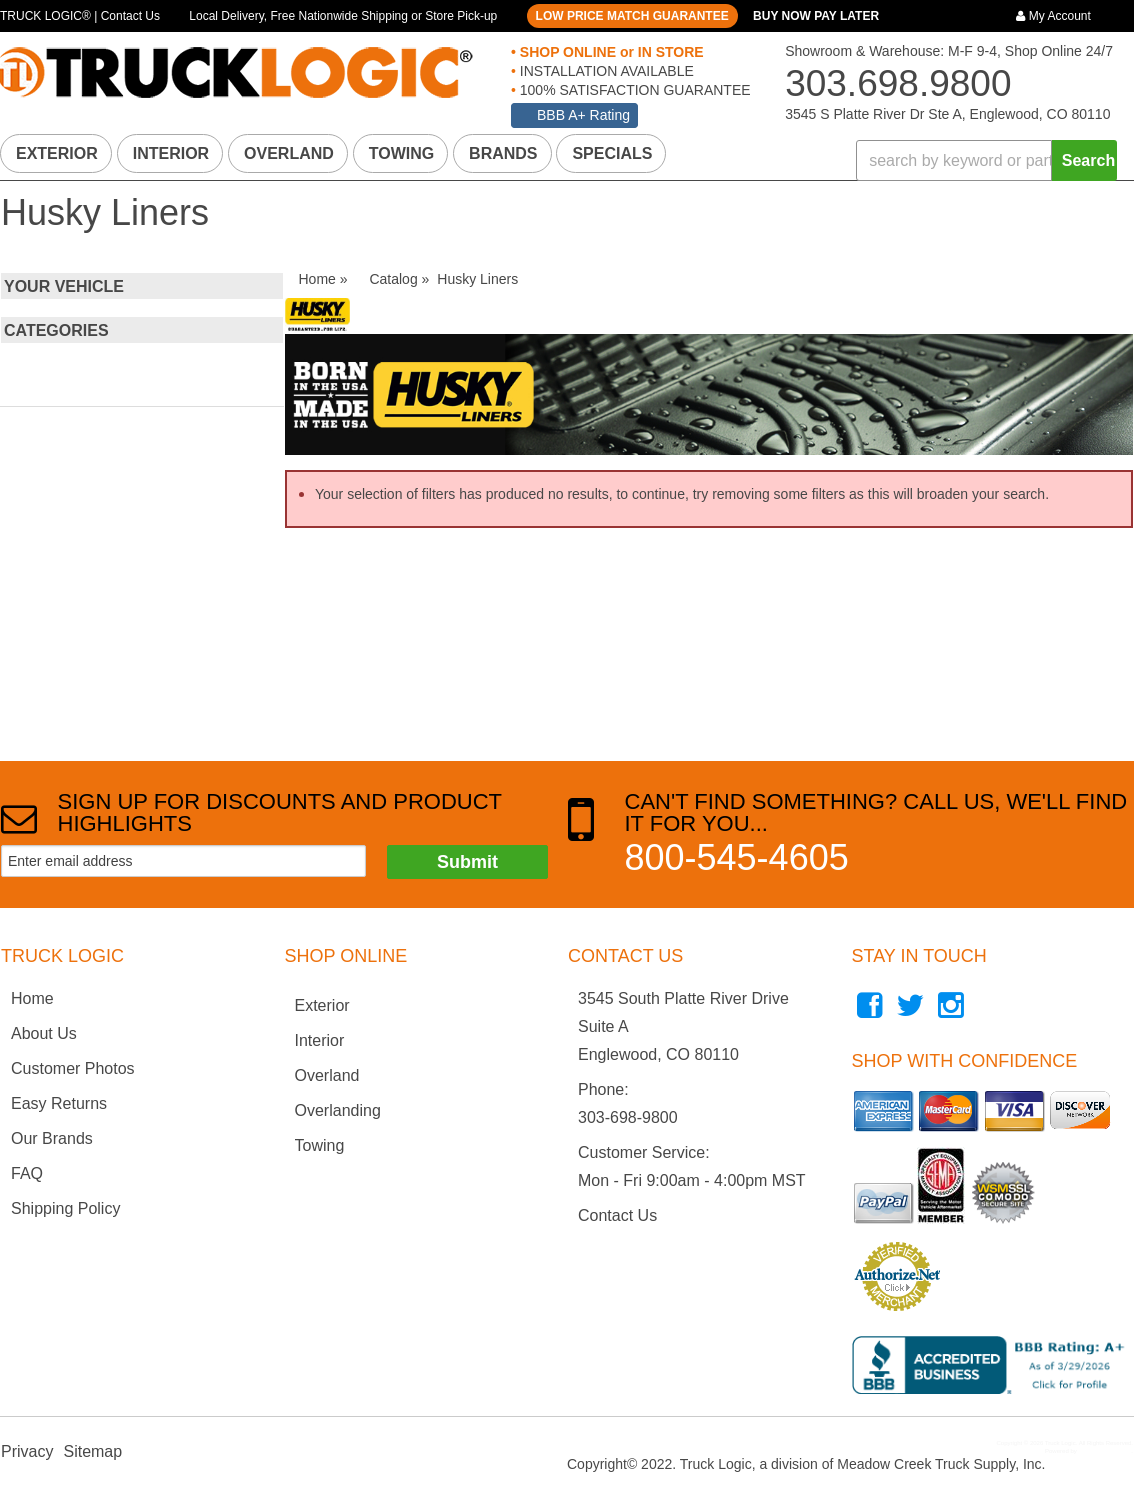 Image resolution: width=1134 pixels, height=1503 pixels. What do you see at coordinates (986, 160) in the screenshot?
I see `[button]` at bounding box center [986, 160].